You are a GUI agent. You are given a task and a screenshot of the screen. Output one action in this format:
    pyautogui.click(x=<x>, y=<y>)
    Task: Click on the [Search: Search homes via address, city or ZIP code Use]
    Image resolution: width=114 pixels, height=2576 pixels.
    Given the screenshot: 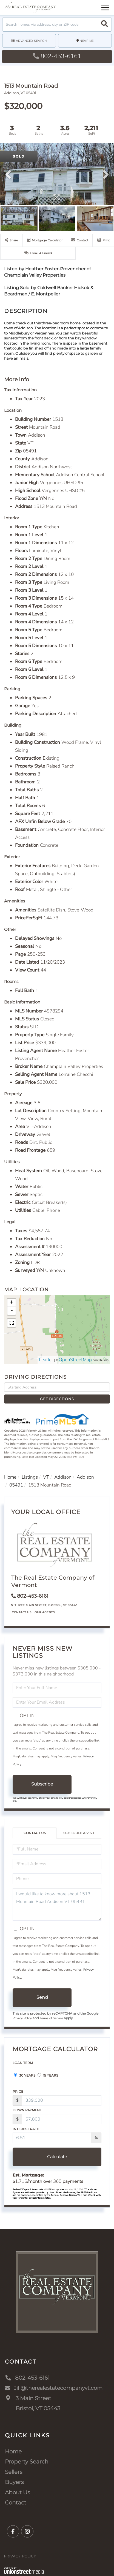 What is the action you would take?
    pyautogui.click(x=57, y=24)
    